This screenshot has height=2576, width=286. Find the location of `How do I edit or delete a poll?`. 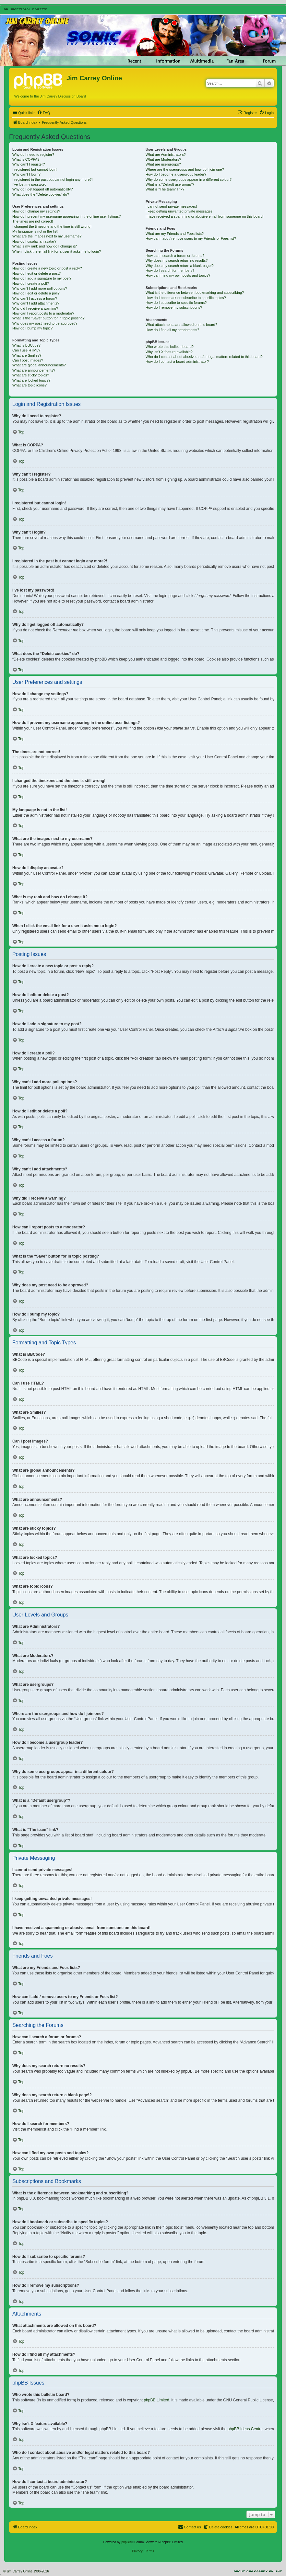

How do I edit or delete a poll? is located at coordinates (36, 293).